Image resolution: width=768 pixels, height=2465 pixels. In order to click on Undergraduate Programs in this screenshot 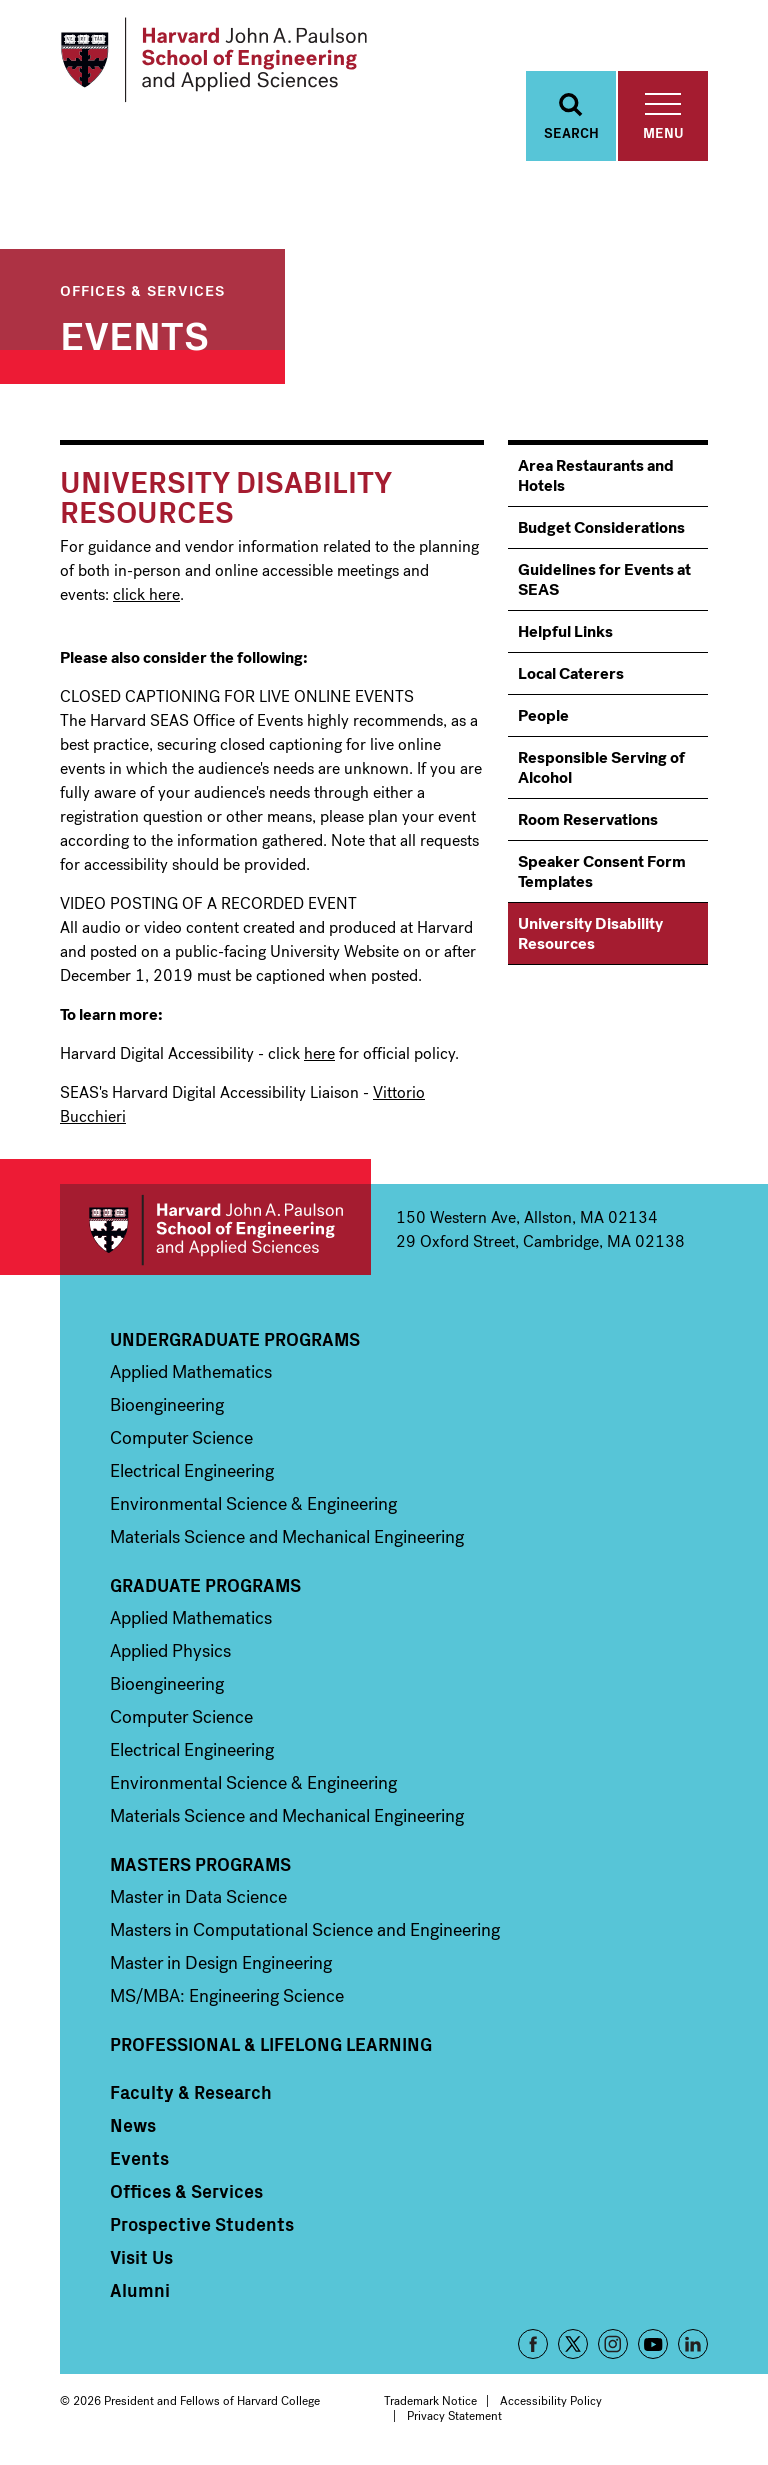, I will do `click(235, 1339)`.